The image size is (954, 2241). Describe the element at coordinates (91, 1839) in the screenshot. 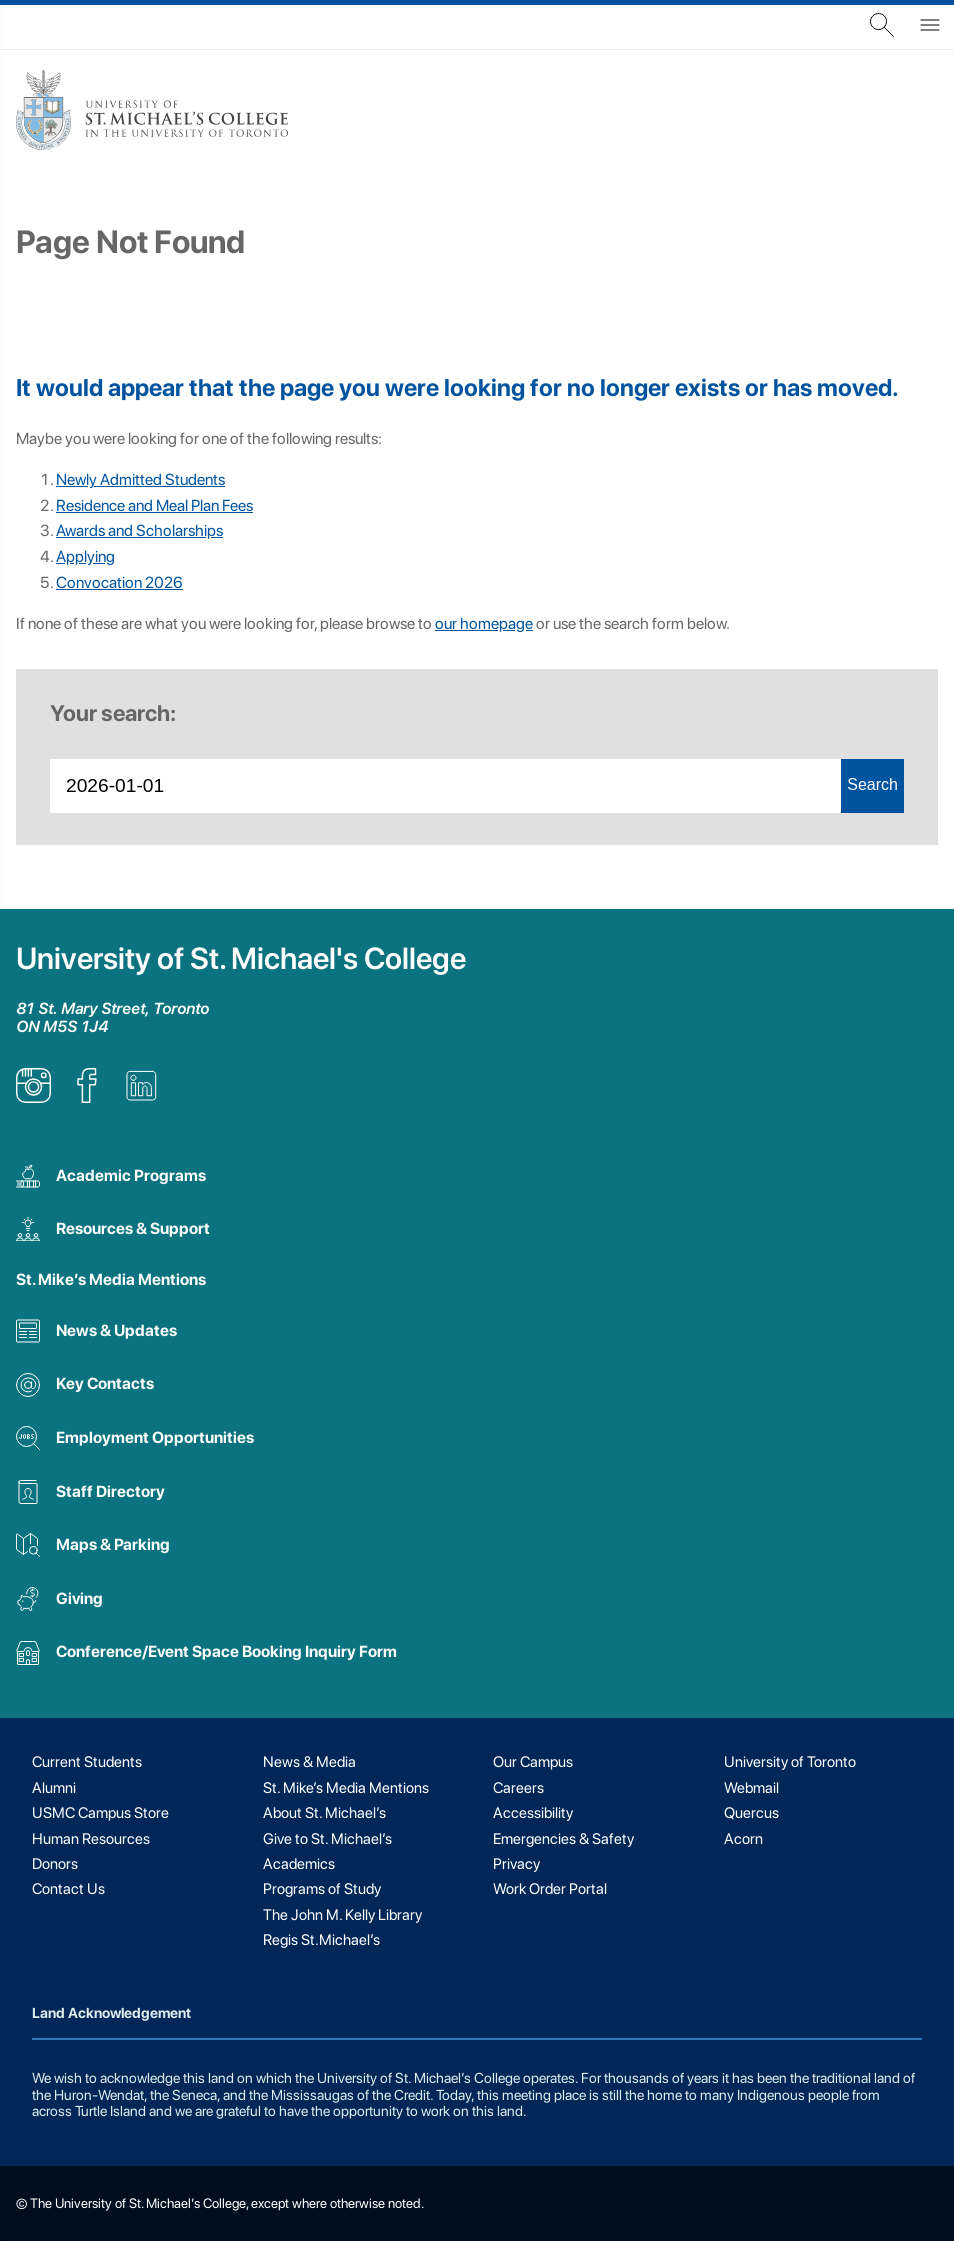

I see `Human Resources` at that location.